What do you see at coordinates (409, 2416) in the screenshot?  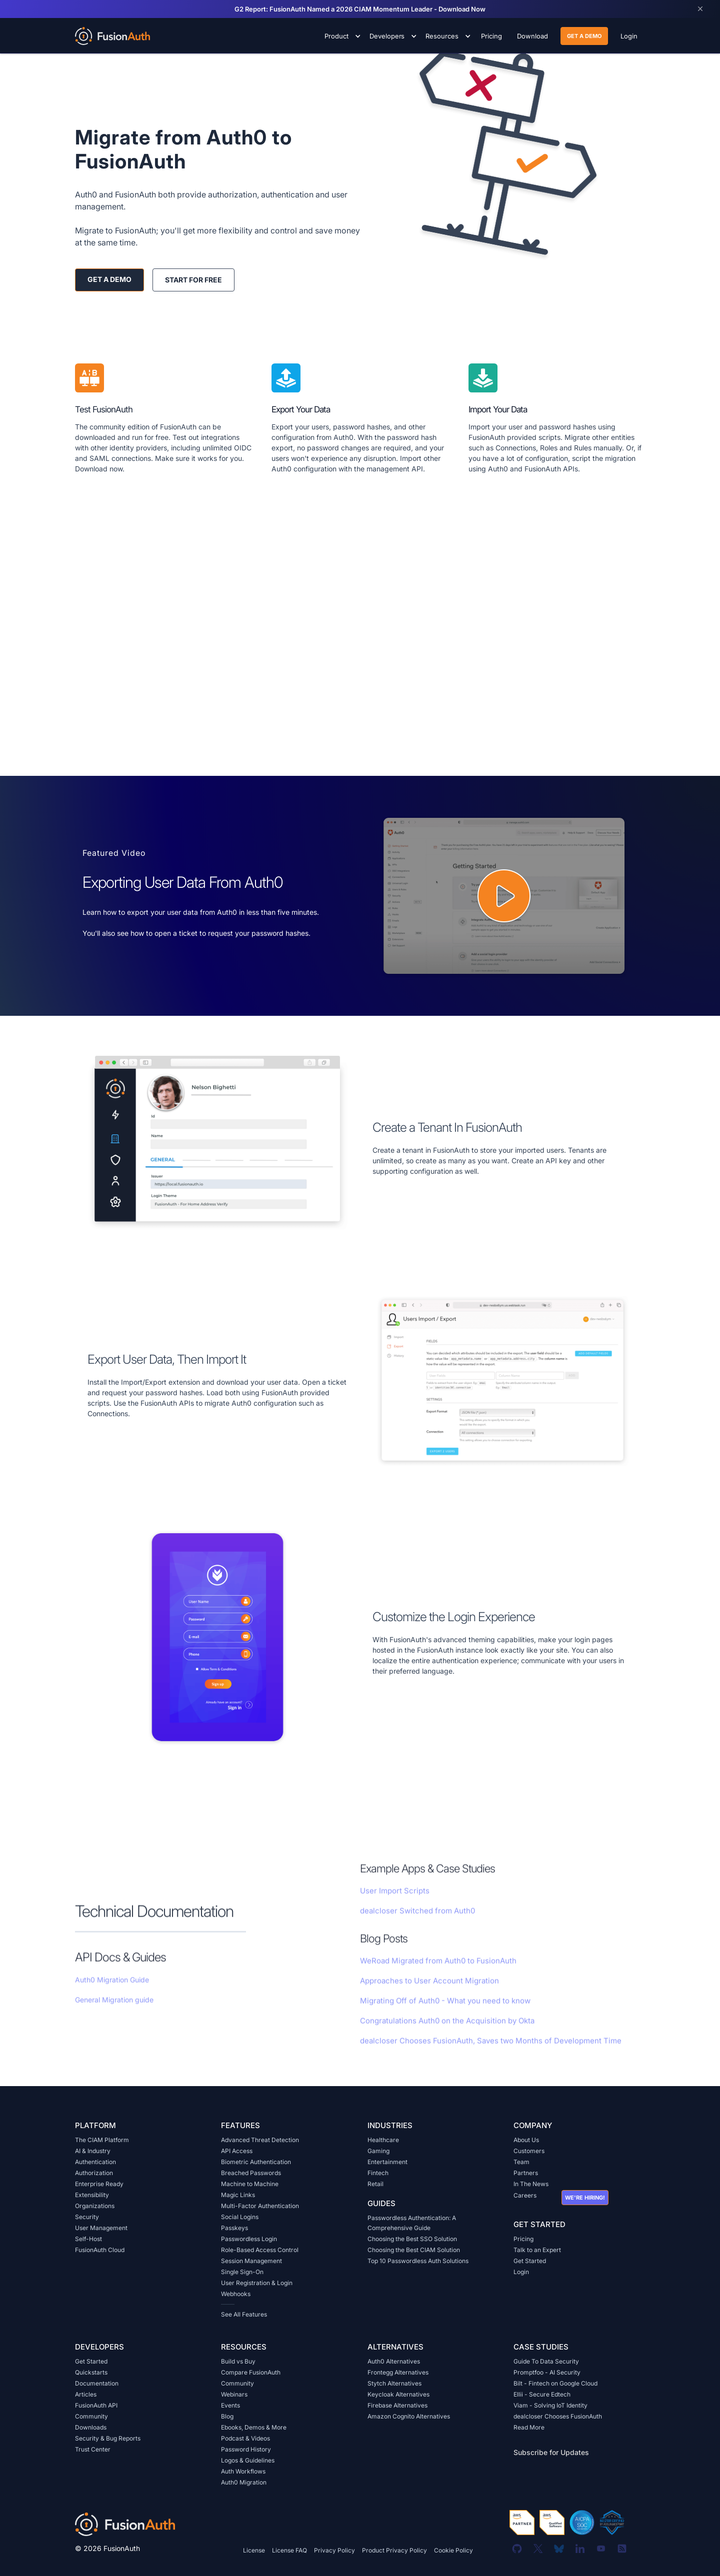 I see `Amazon Cognito Alternatives` at bounding box center [409, 2416].